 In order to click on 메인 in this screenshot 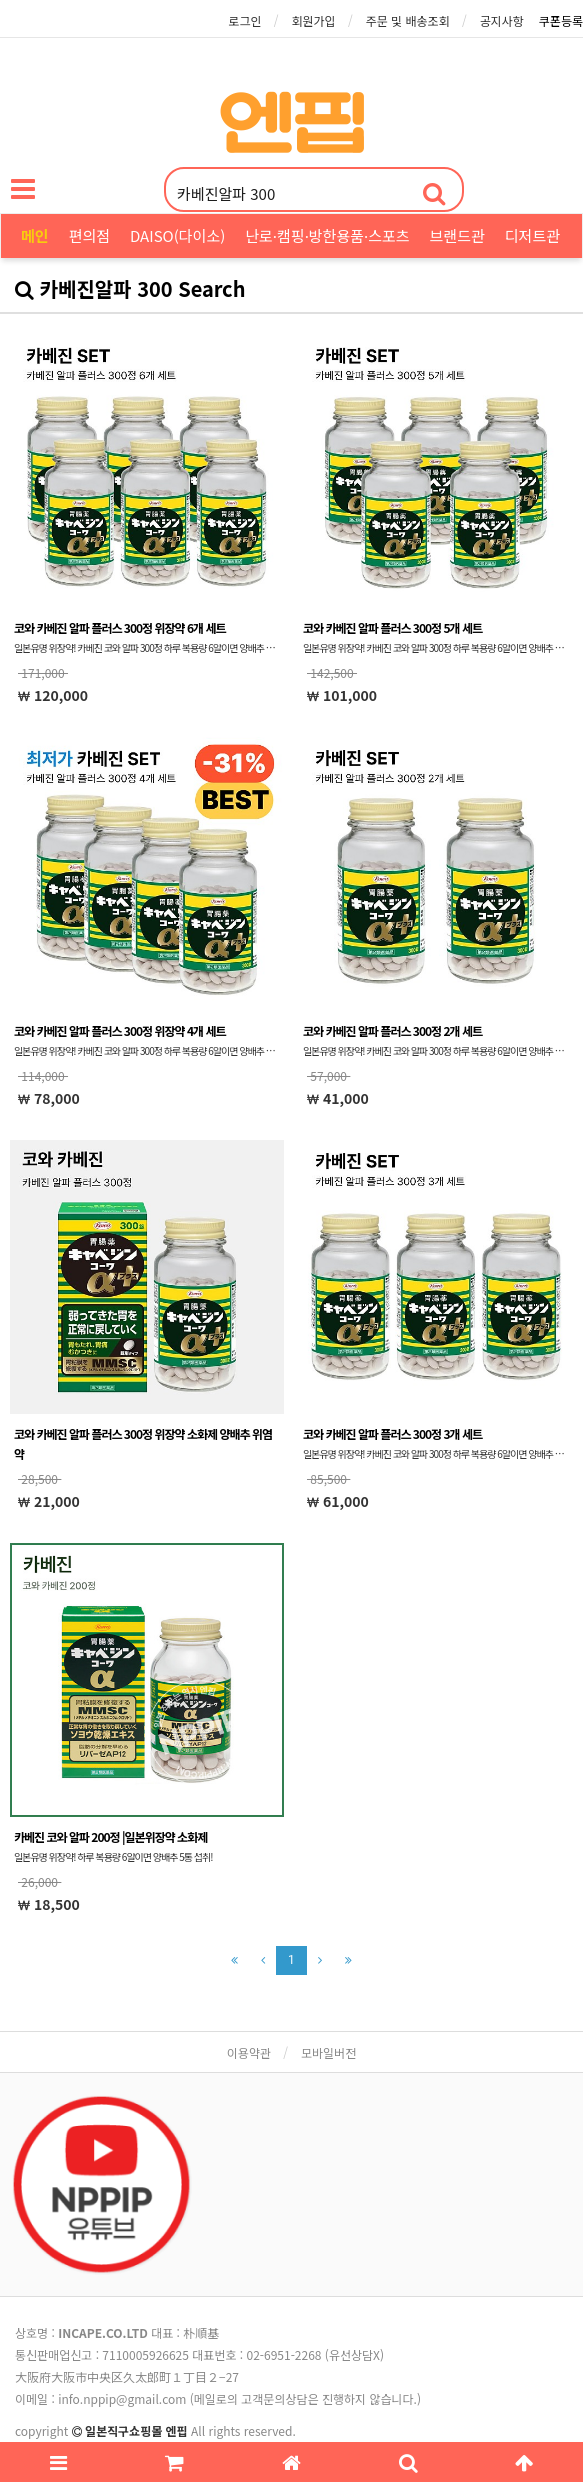, I will do `click(35, 235)`.